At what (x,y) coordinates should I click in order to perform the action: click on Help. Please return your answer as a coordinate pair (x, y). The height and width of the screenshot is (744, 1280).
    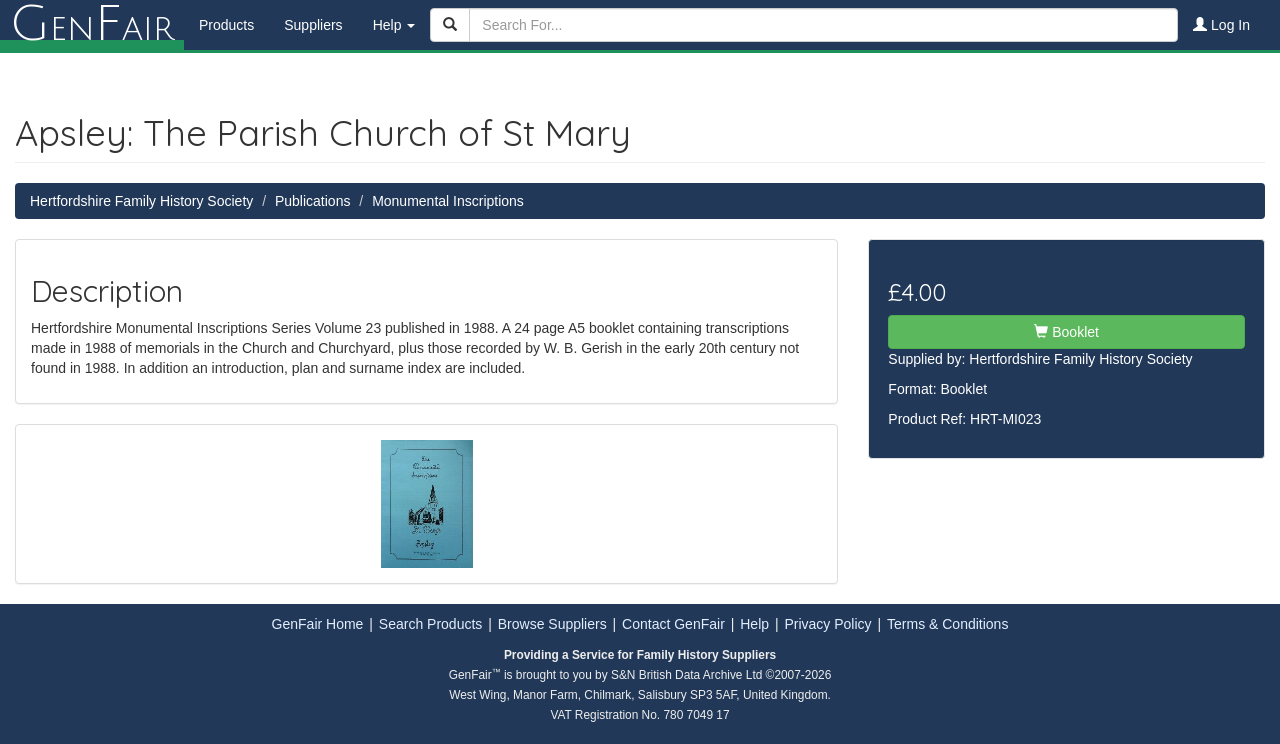
    Looking at the image, I should click on (754, 624).